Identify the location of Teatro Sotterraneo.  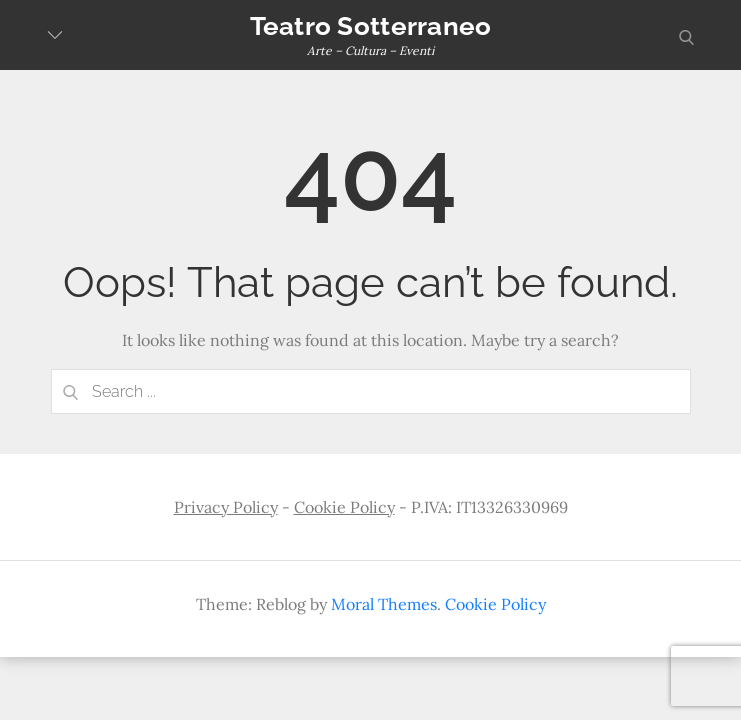
(371, 26).